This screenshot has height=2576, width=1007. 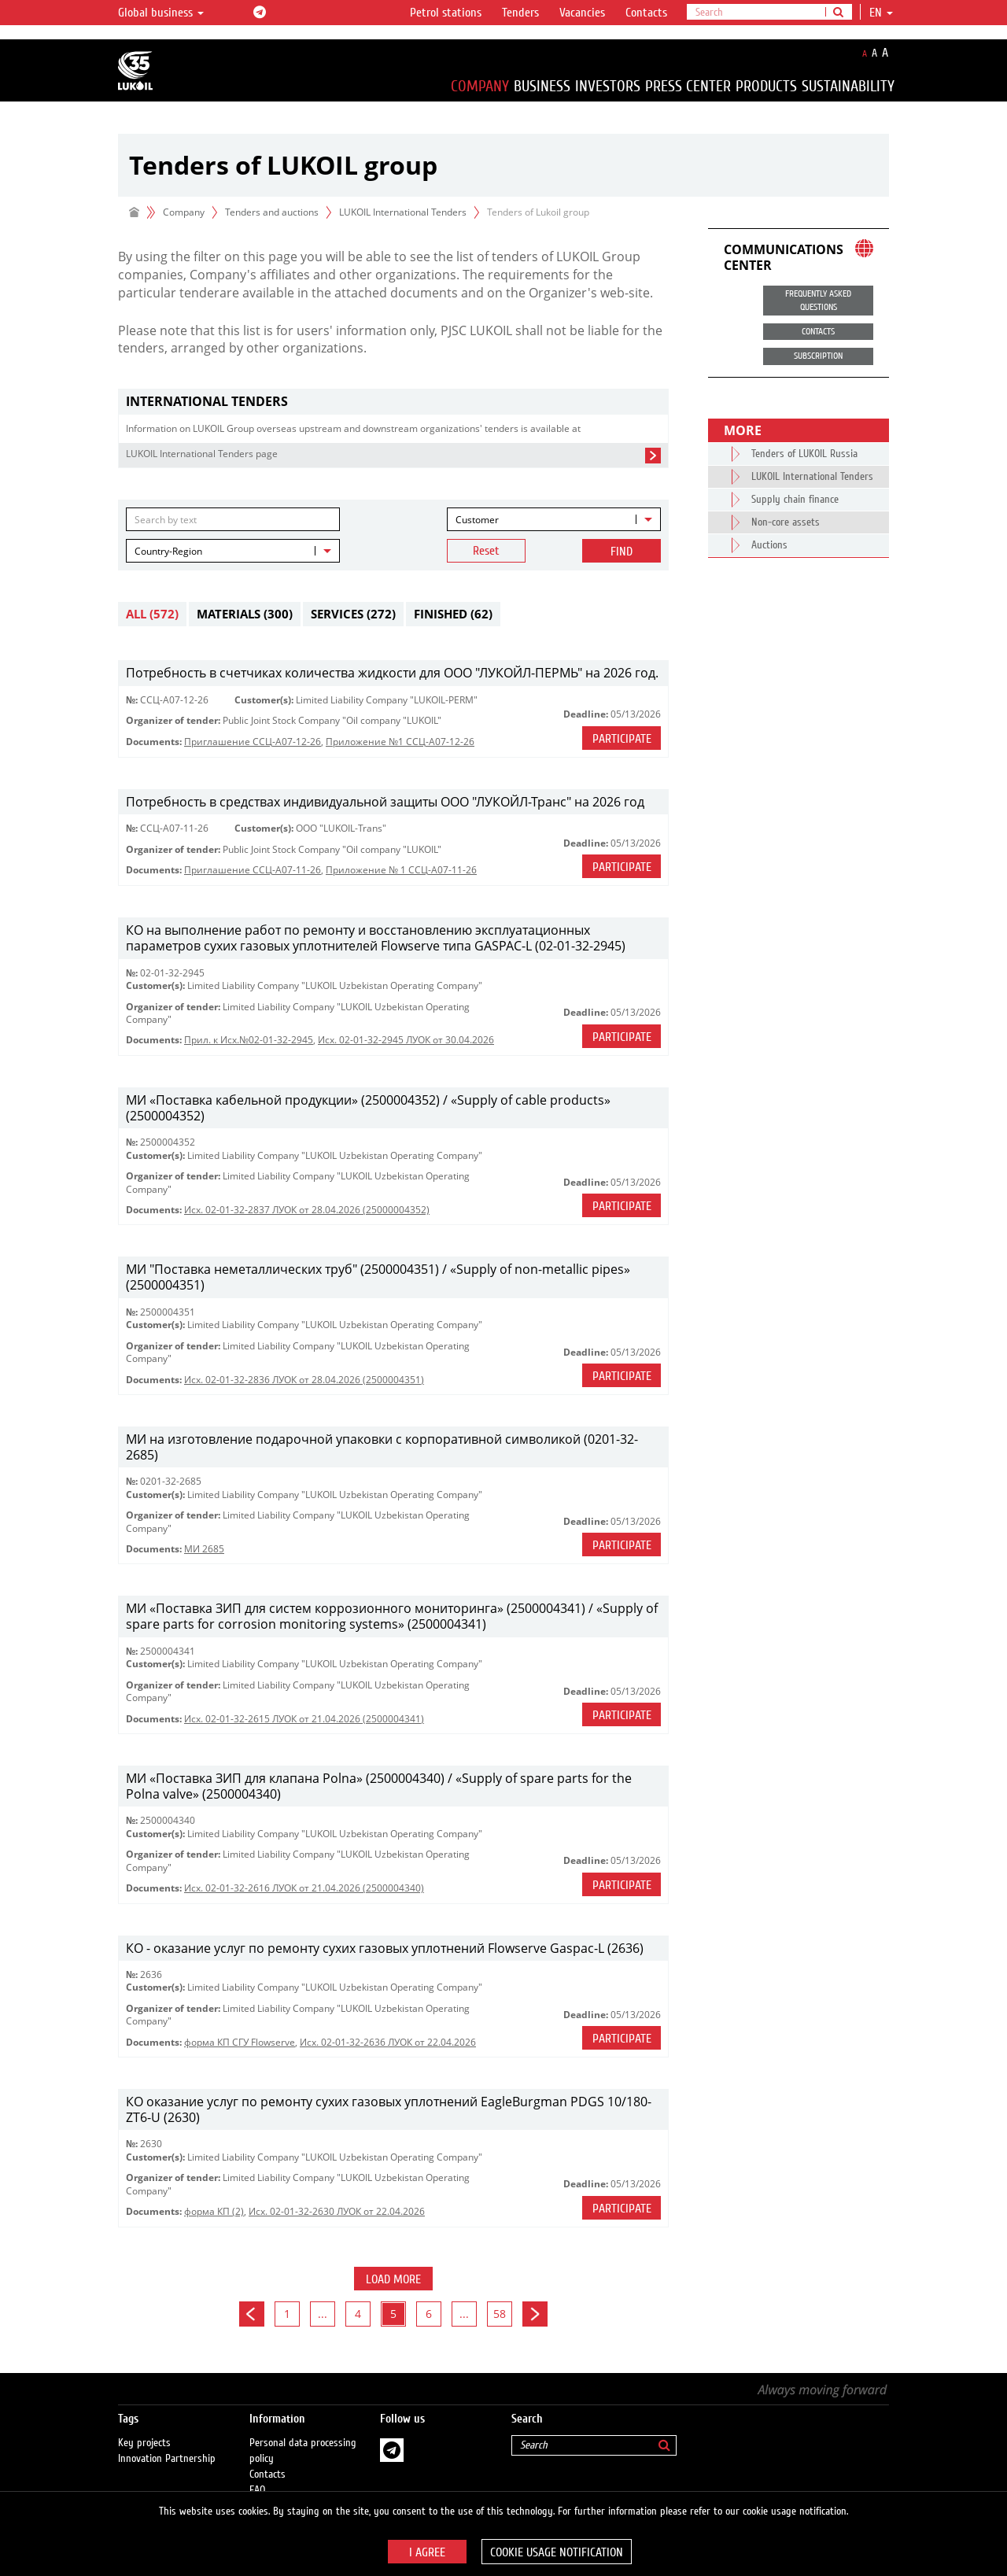 What do you see at coordinates (445, 13) in the screenshot?
I see `Petrol stations` at bounding box center [445, 13].